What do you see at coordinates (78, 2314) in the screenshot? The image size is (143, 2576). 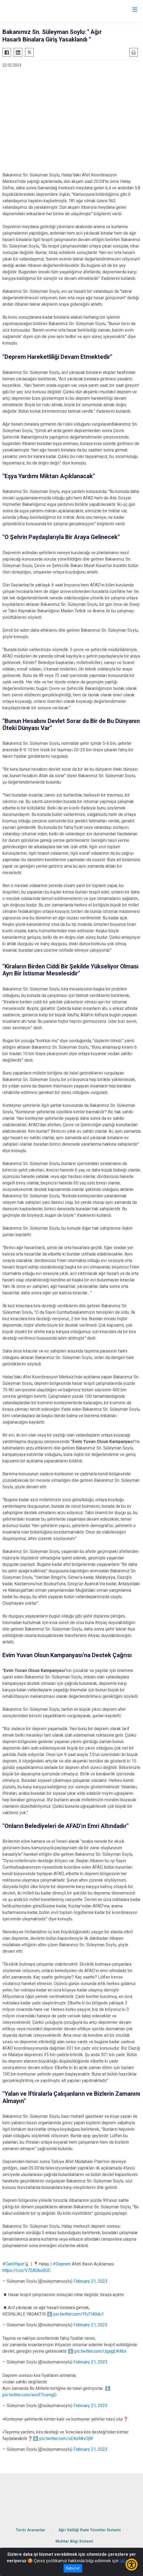 I see `pic.twitter.com/YfuTl40du1` at bounding box center [78, 2314].